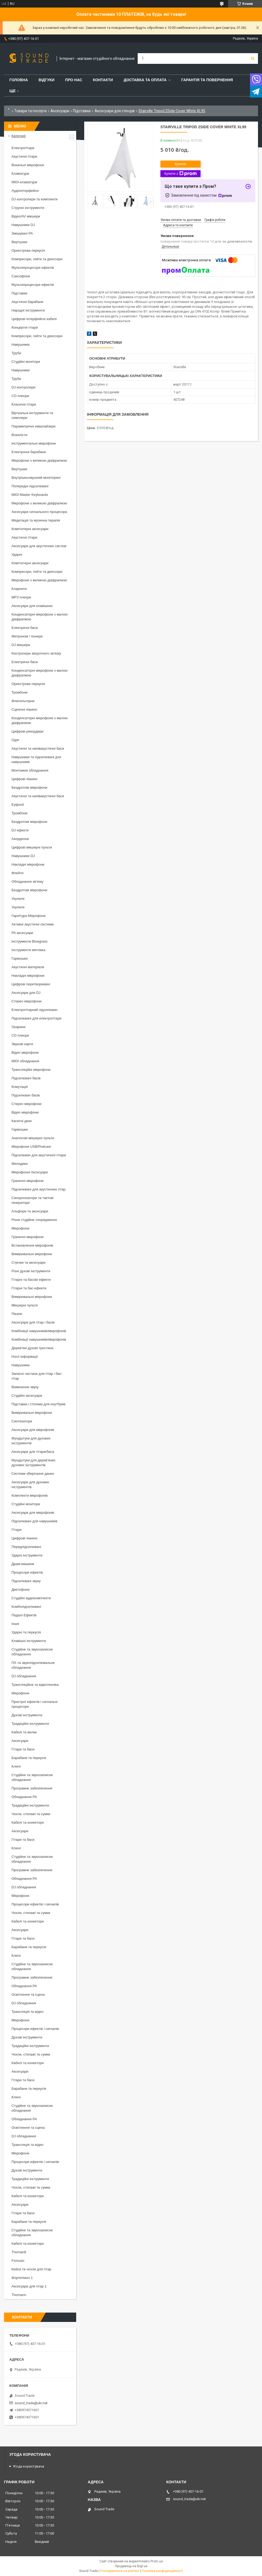 This screenshot has width=262, height=2576. What do you see at coordinates (17, 2261) in the screenshot?
I see `Fxmusic` at bounding box center [17, 2261].